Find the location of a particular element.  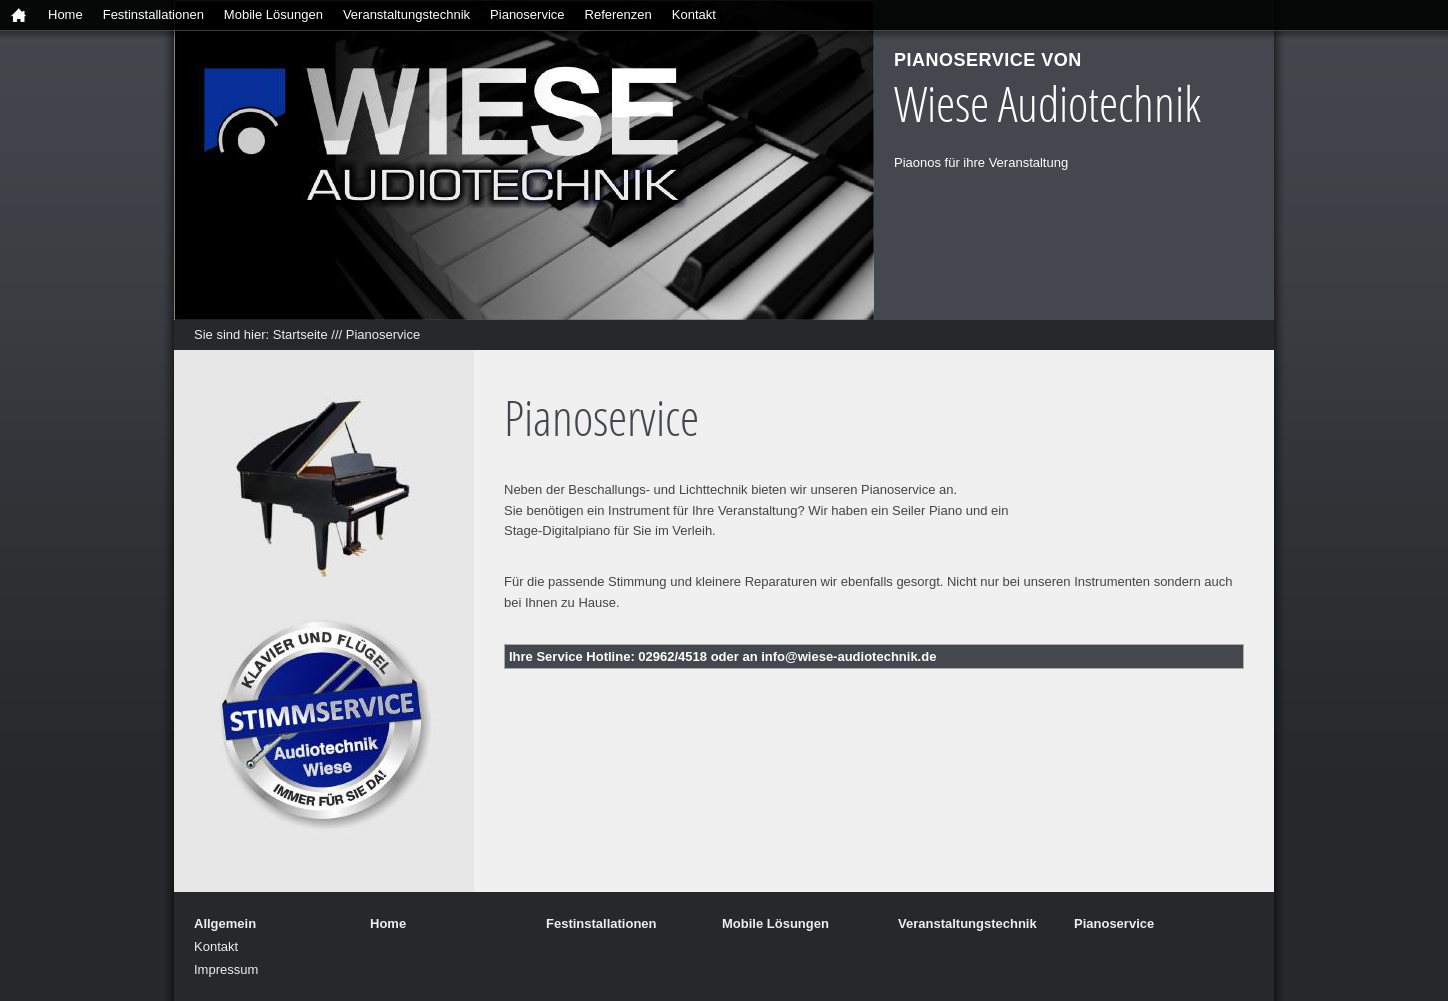

02962/4518 is located at coordinates (672, 656).